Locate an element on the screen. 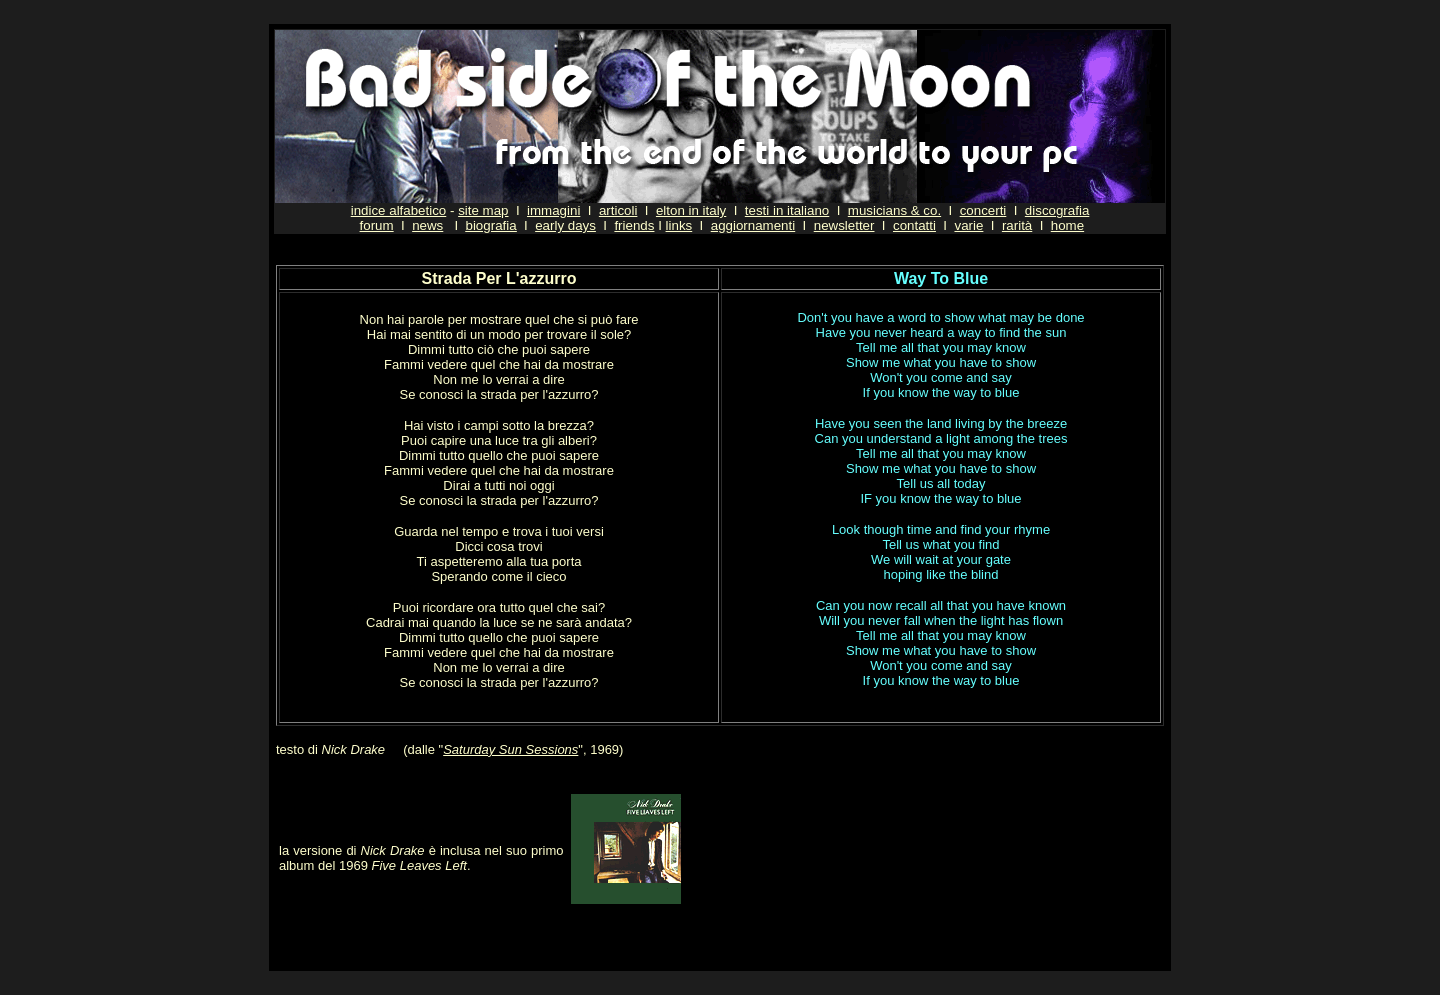 This screenshot has width=1440, height=995. forum is located at coordinates (377, 225).